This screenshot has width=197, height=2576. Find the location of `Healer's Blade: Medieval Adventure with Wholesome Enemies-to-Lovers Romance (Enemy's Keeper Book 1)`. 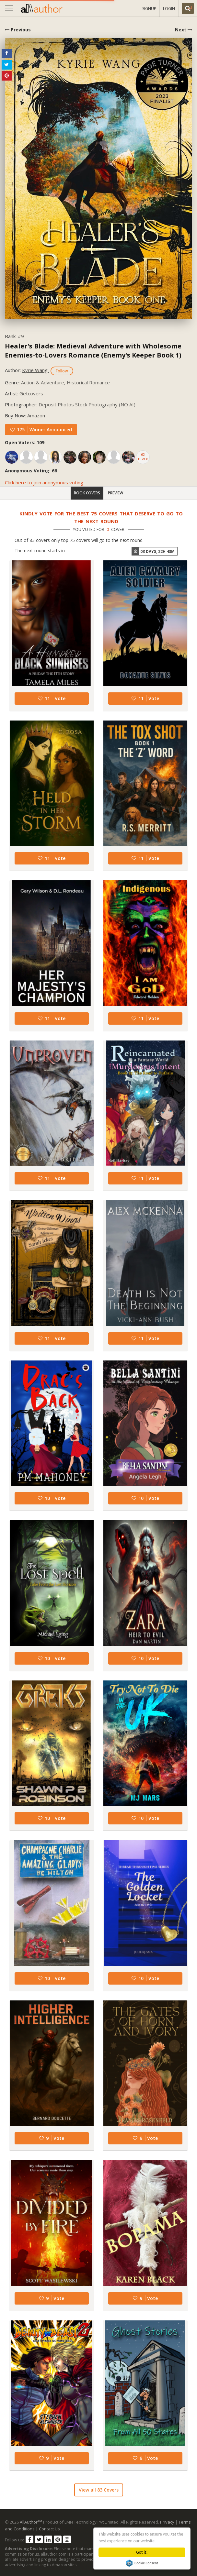

Healer's Blade: Medieval Adventure with Wholesome Enemies-to-Lovers Romance (Enemy's Keeper Book 1) is located at coordinates (93, 350).